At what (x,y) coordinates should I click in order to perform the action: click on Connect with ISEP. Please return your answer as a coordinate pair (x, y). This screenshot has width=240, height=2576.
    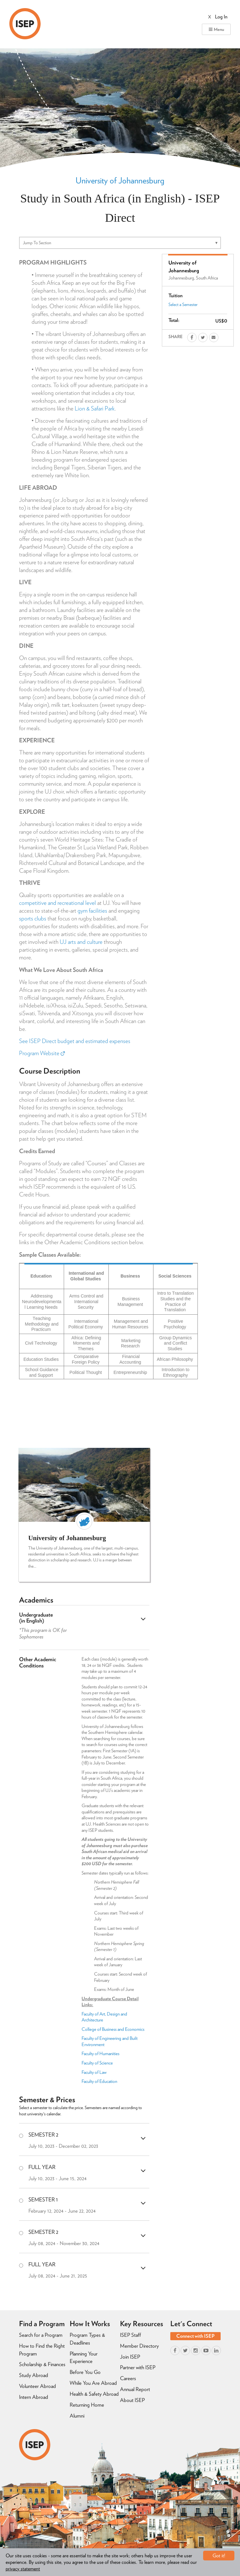
    Looking at the image, I should click on (195, 2336).